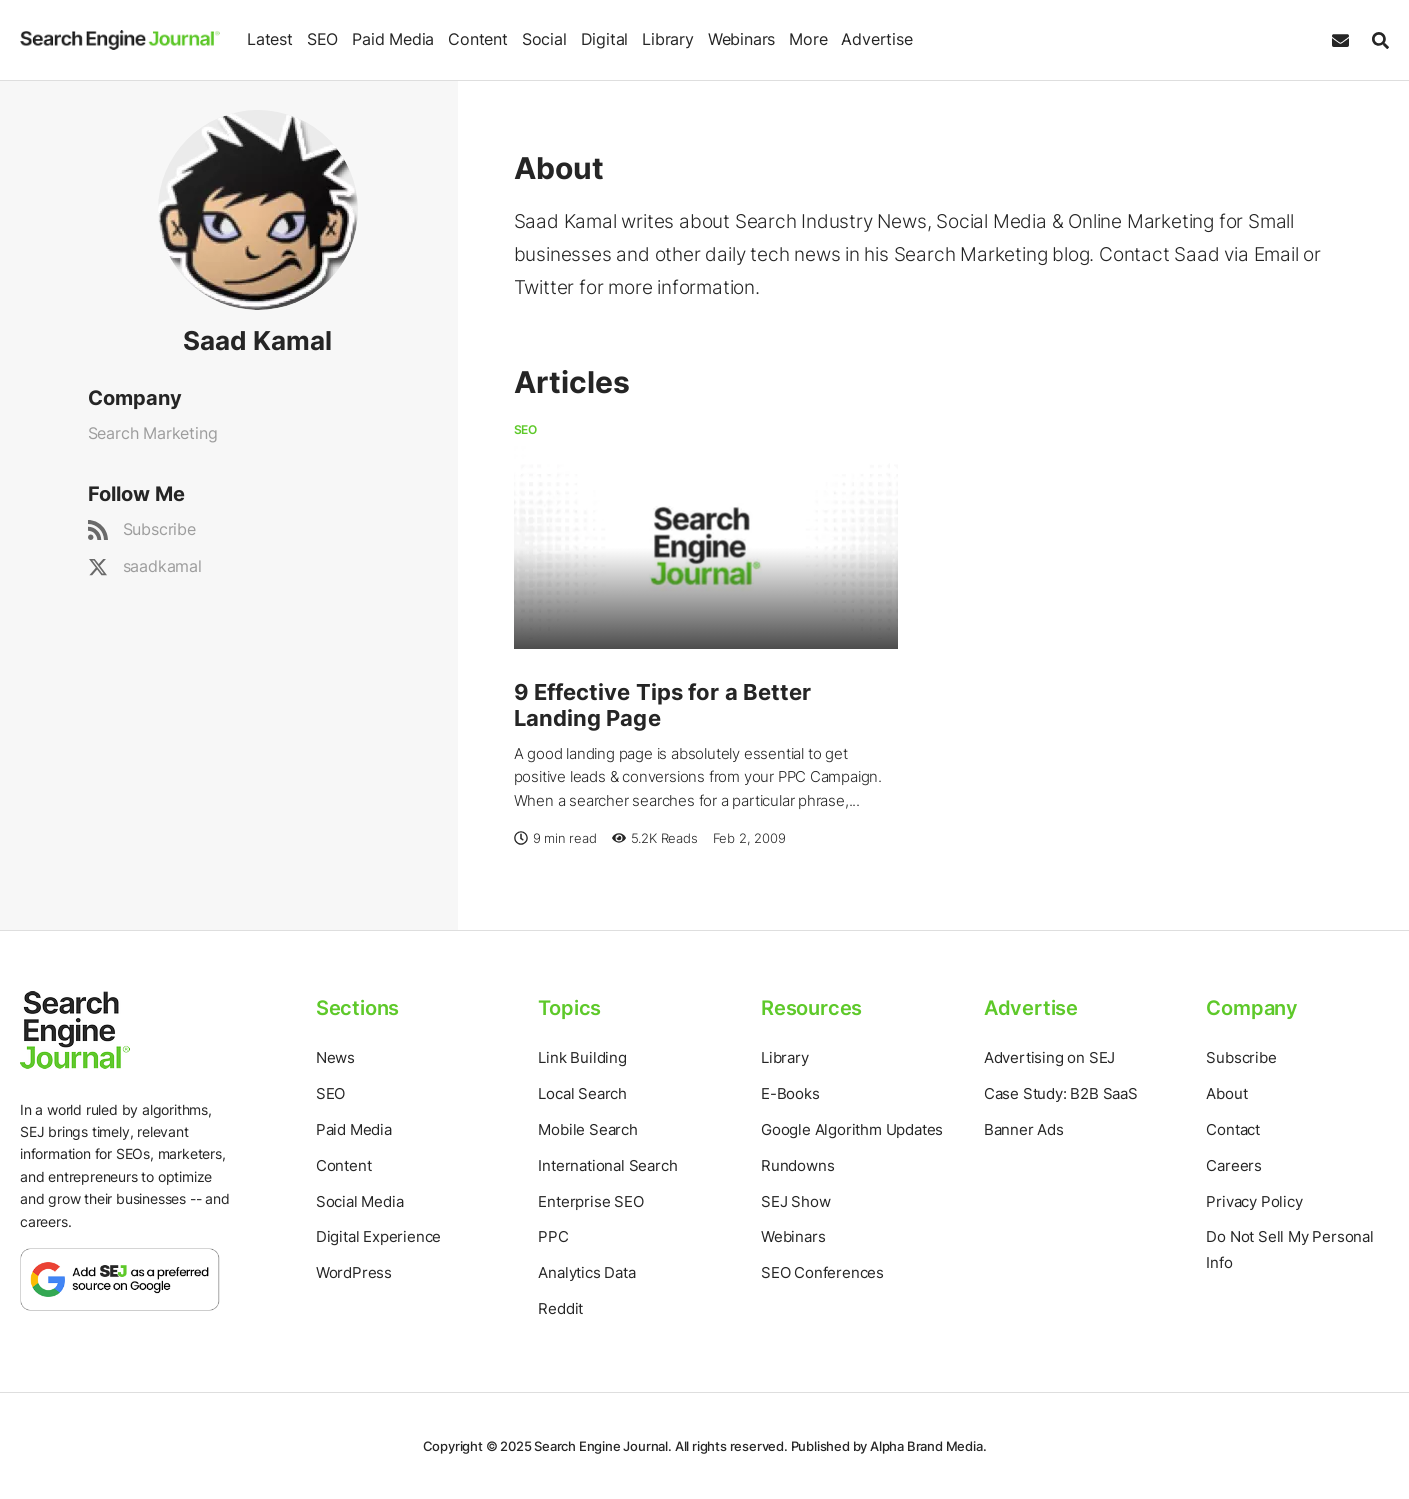  Describe the element at coordinates (852, 1129) in the screenshot. I see `Google Algorithm Updates` at that location.